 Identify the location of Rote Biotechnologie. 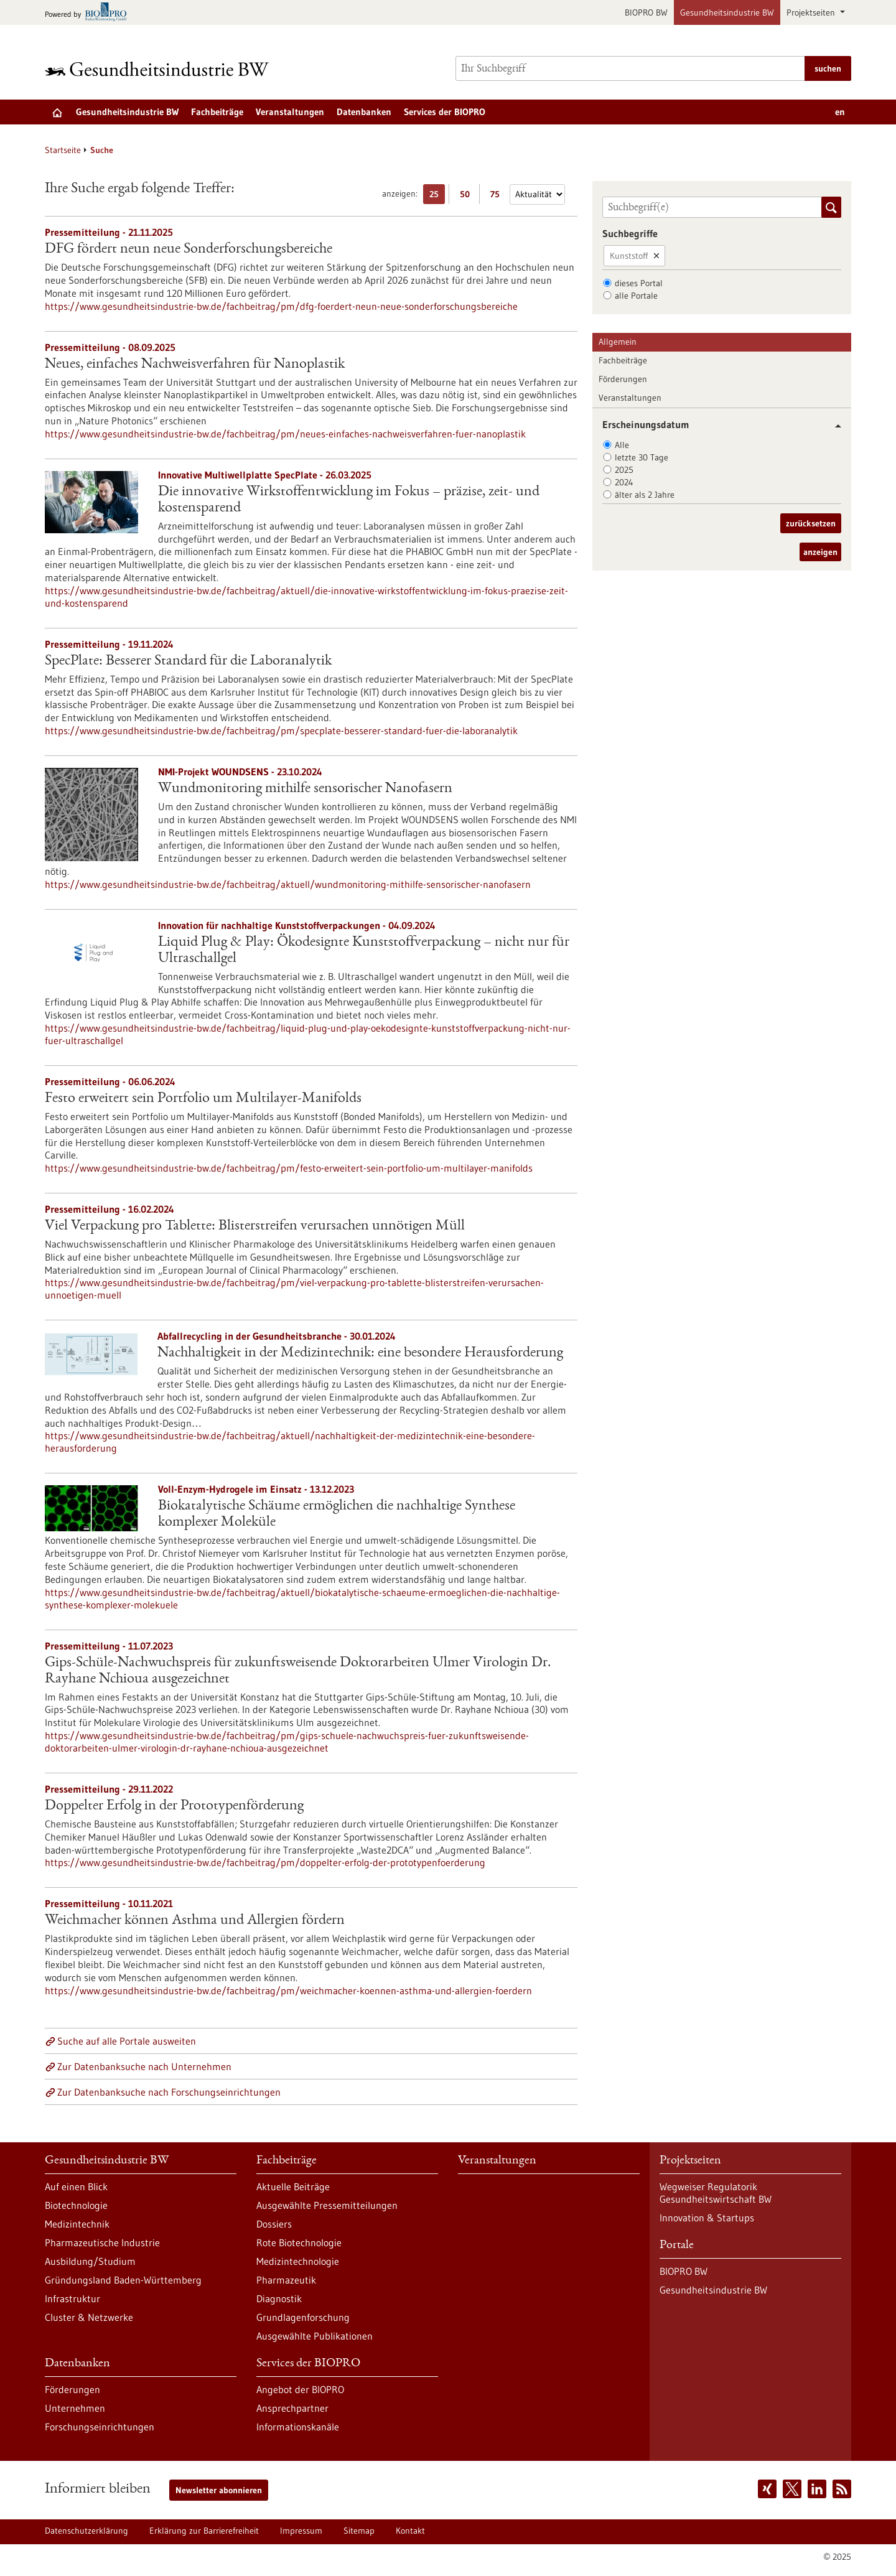
(299, 2242).